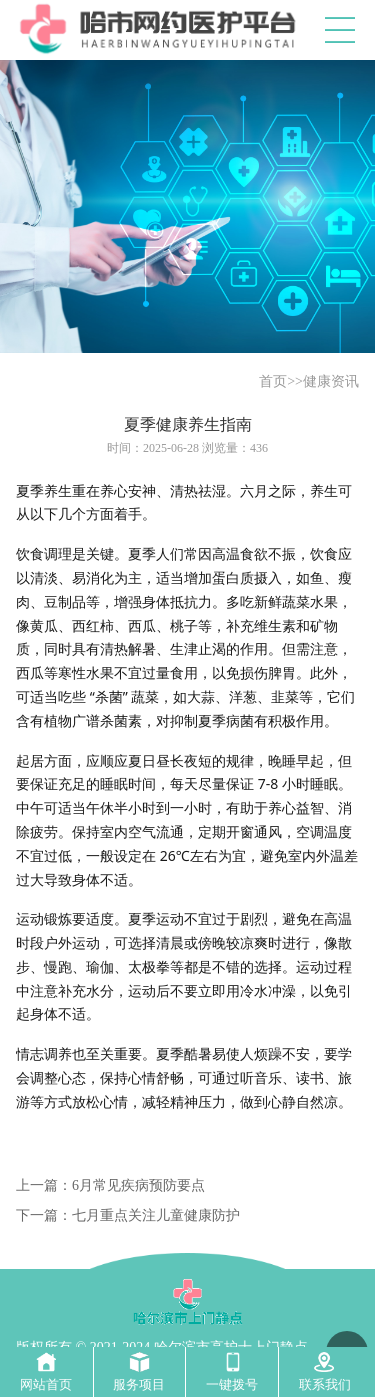 This screenshot has width=375, height=1397. Describe the element at coordinates (273, 381) in the screenshot. I see `首页` at that location.